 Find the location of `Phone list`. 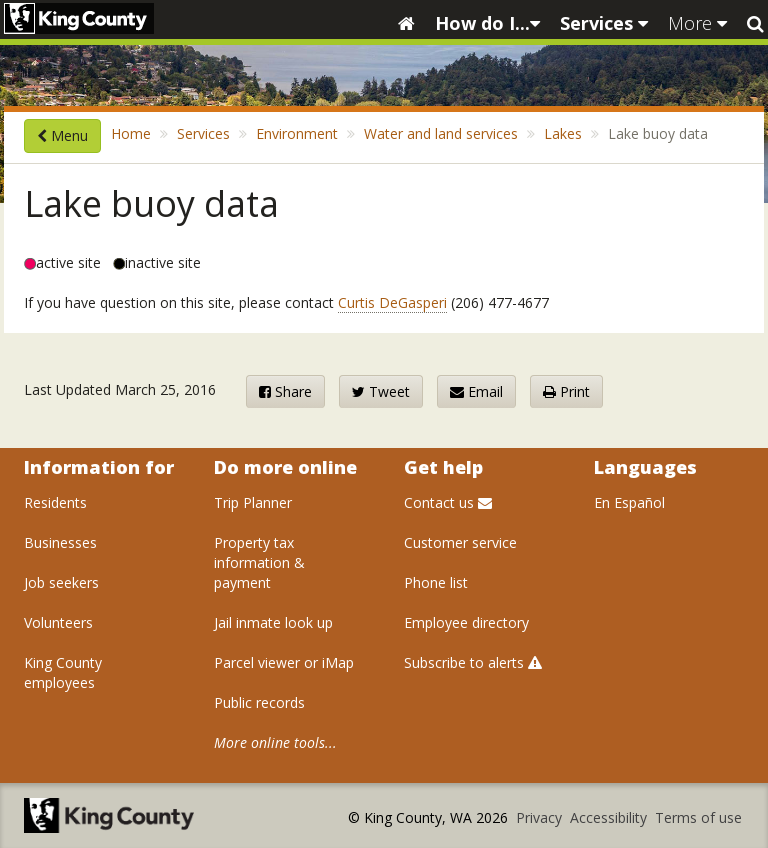

Phone list is located at coordinates (436, 582).